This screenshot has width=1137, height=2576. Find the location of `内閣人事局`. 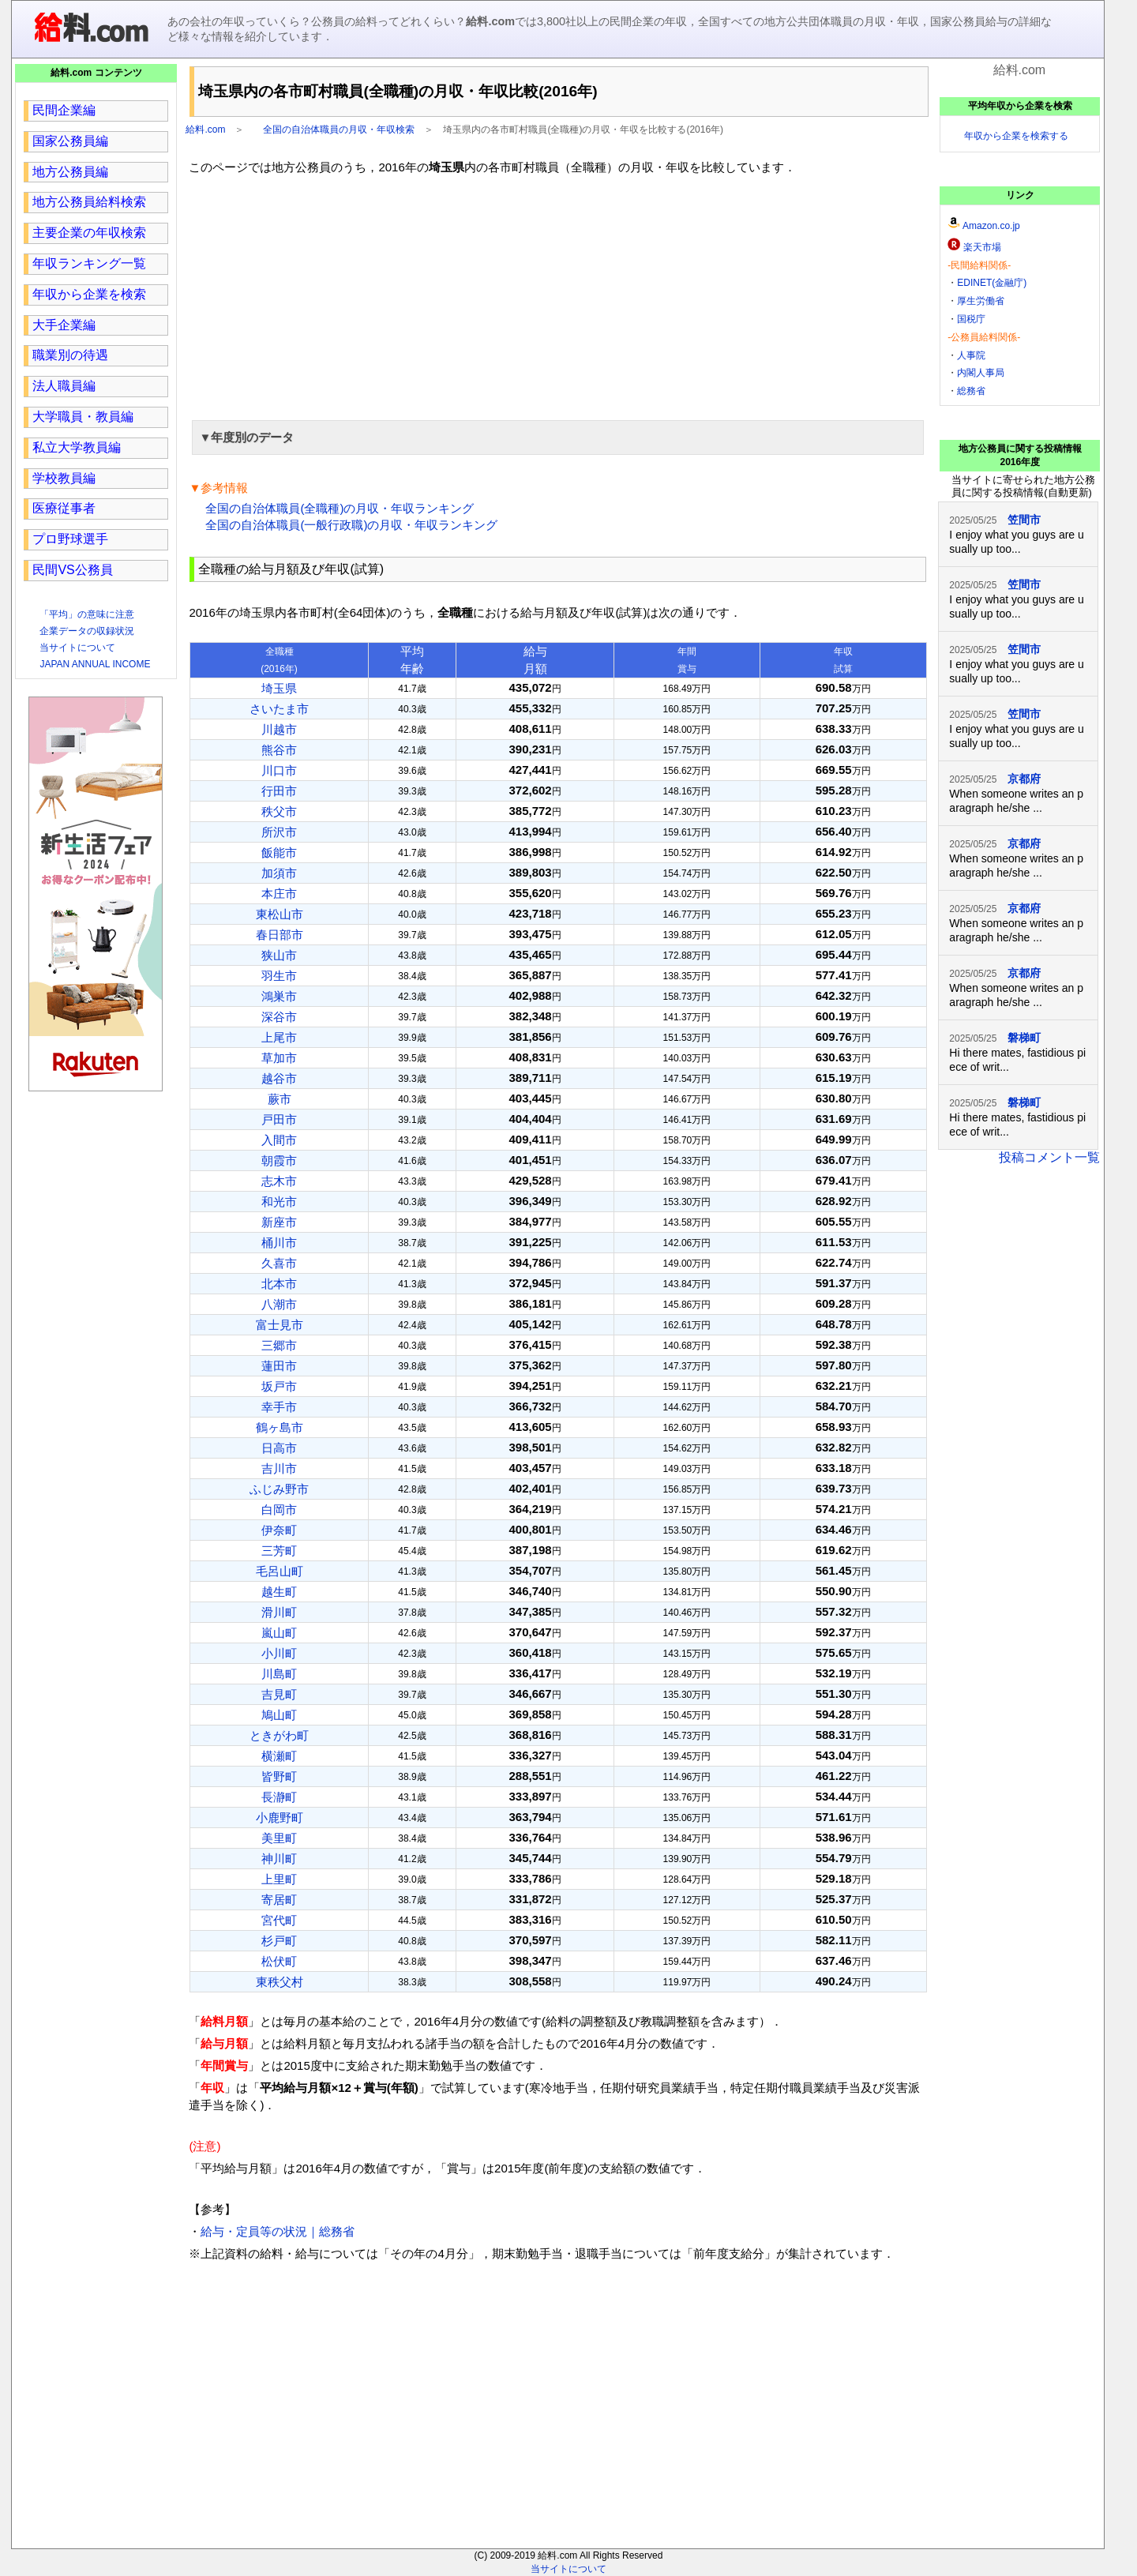

内閣人事局 is located at coordinates (980, 372).